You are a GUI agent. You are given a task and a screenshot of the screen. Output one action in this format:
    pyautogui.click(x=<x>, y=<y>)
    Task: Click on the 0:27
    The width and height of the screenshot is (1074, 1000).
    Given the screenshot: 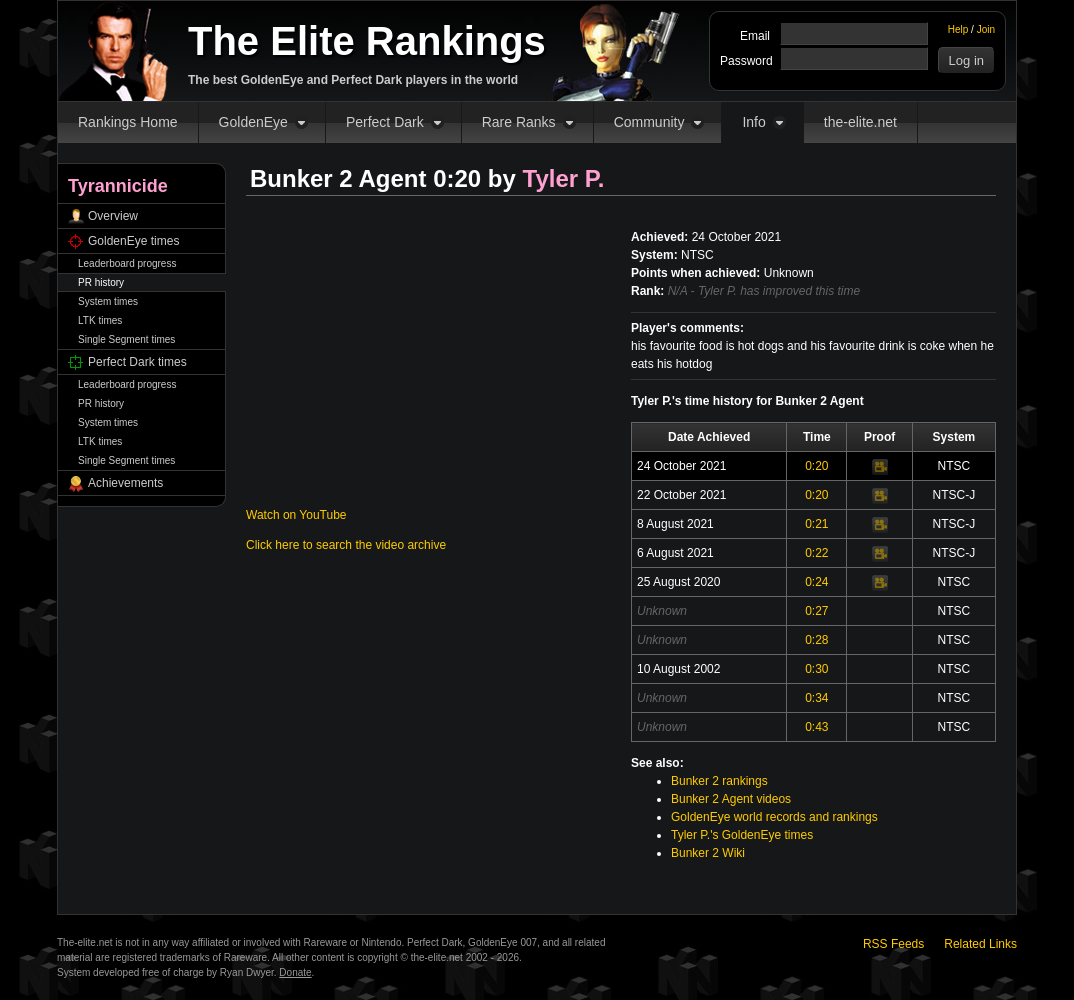 What is the action you would take?
    pyautogui.click(x=816, y=611)
    